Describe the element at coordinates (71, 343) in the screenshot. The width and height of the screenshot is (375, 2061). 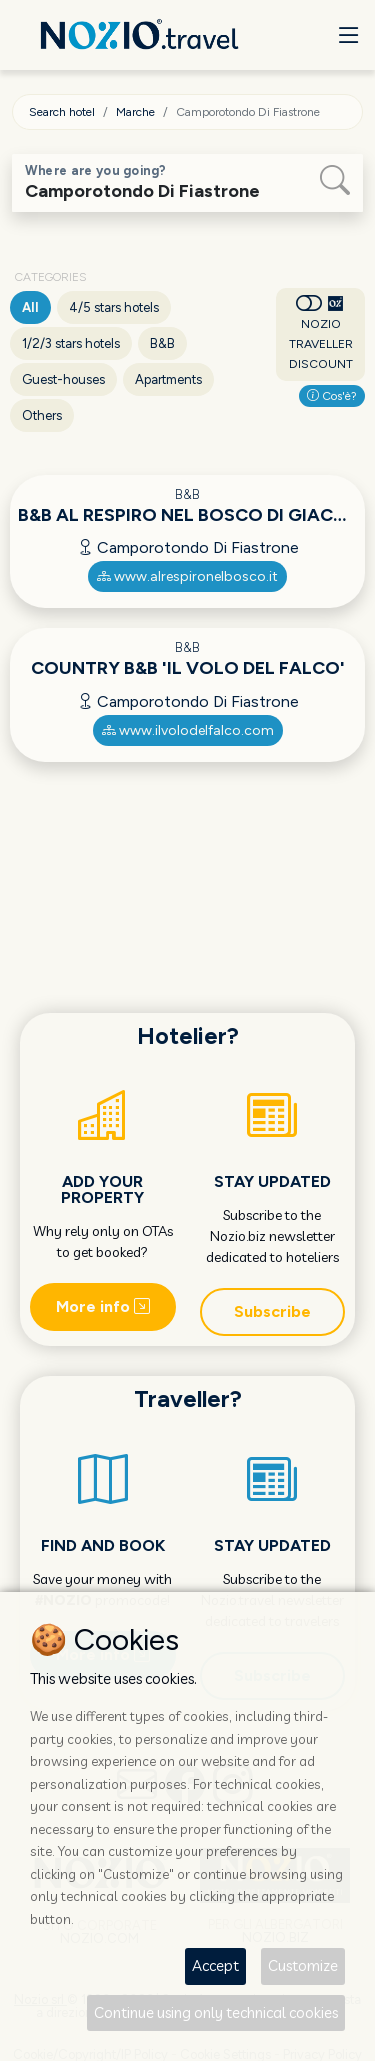
I see `1/2/3 stars hotels` at that location.